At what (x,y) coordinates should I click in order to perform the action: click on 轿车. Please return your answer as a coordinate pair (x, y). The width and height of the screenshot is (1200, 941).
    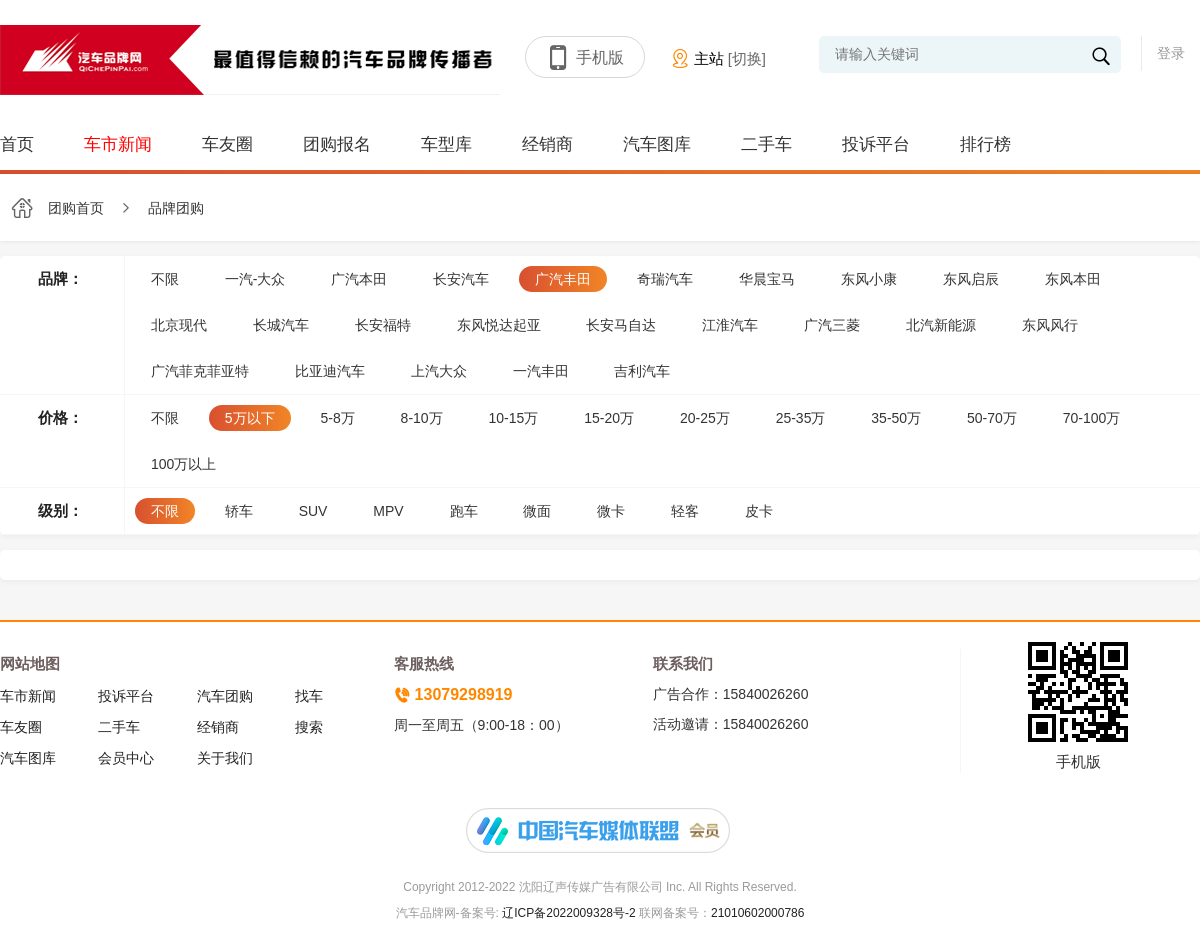
    Looking at the image, I should click on (239, 511).